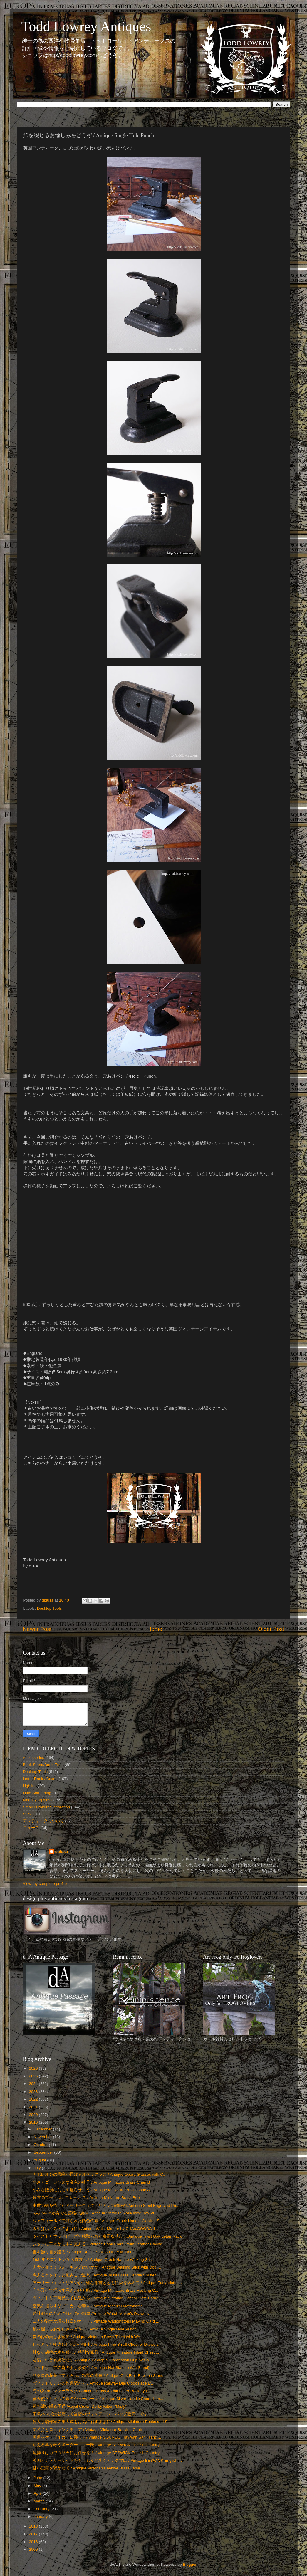 The image size is (307, 2576). What do you see at coordinates (94, 2383) in the screenshot?
I see `ヴィクトリアンの鉄道駅から / Antique Railway Dial Clock Face By...` at bounding box center [94, 2383].